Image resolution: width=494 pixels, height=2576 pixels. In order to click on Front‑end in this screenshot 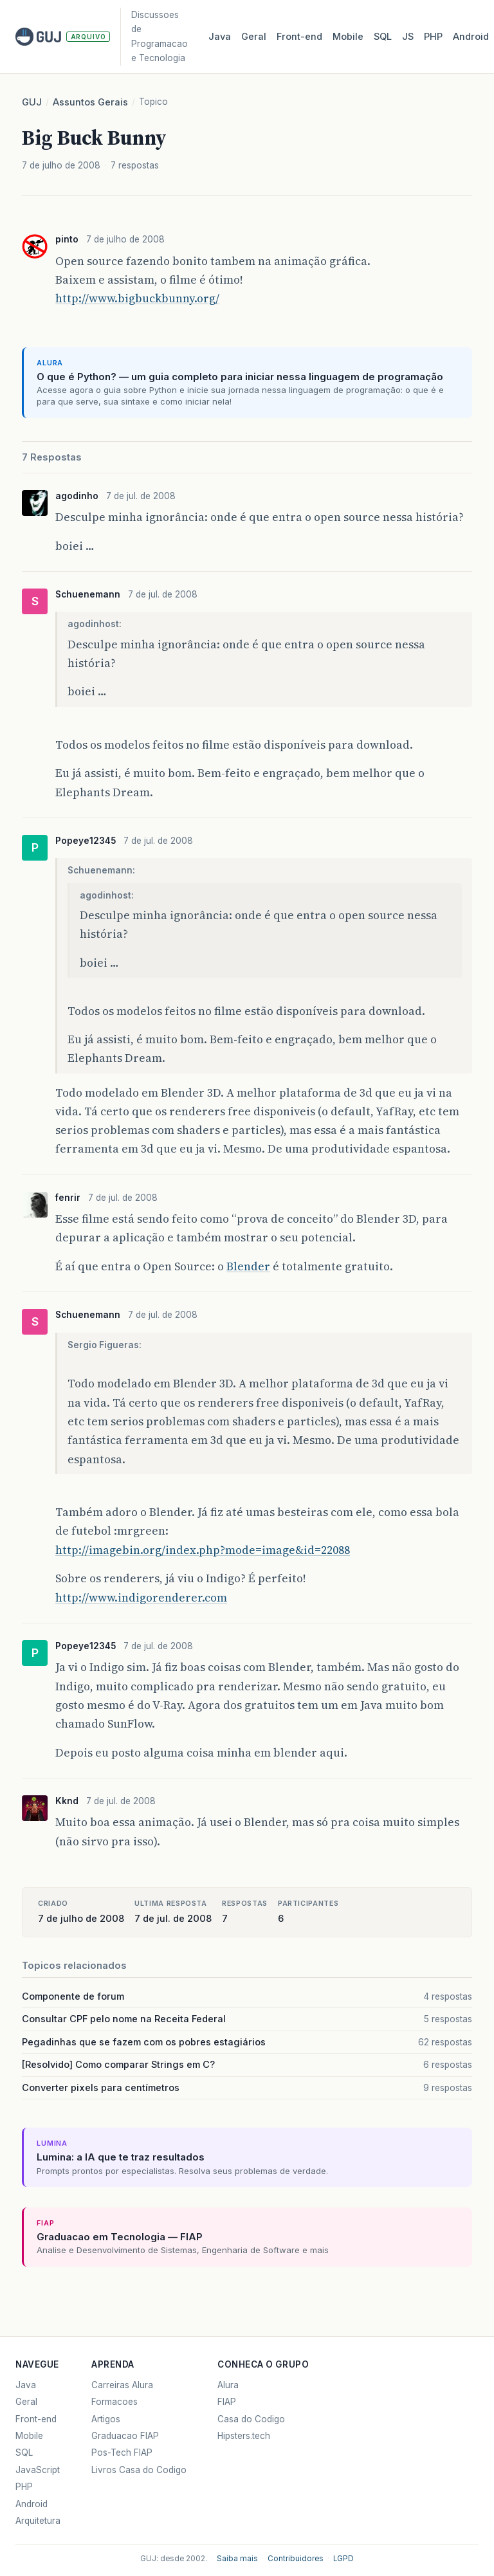, I will do `click(299, 36)`.